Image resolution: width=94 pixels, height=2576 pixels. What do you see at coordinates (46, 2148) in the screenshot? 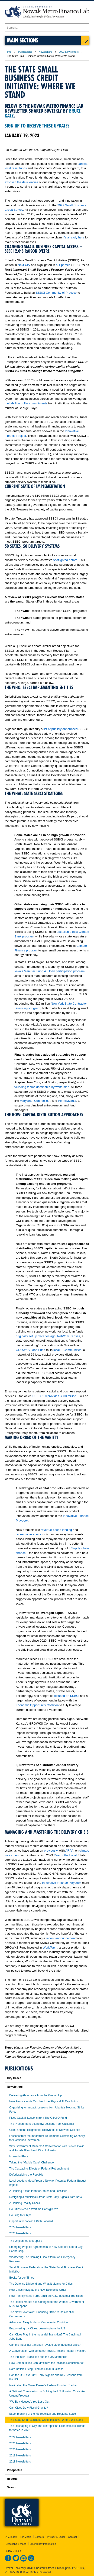
I see `Why Government Matters: A Conversation with Steven David and Angela Blanchard, City of Houston` at bounding box center [46, 2148].